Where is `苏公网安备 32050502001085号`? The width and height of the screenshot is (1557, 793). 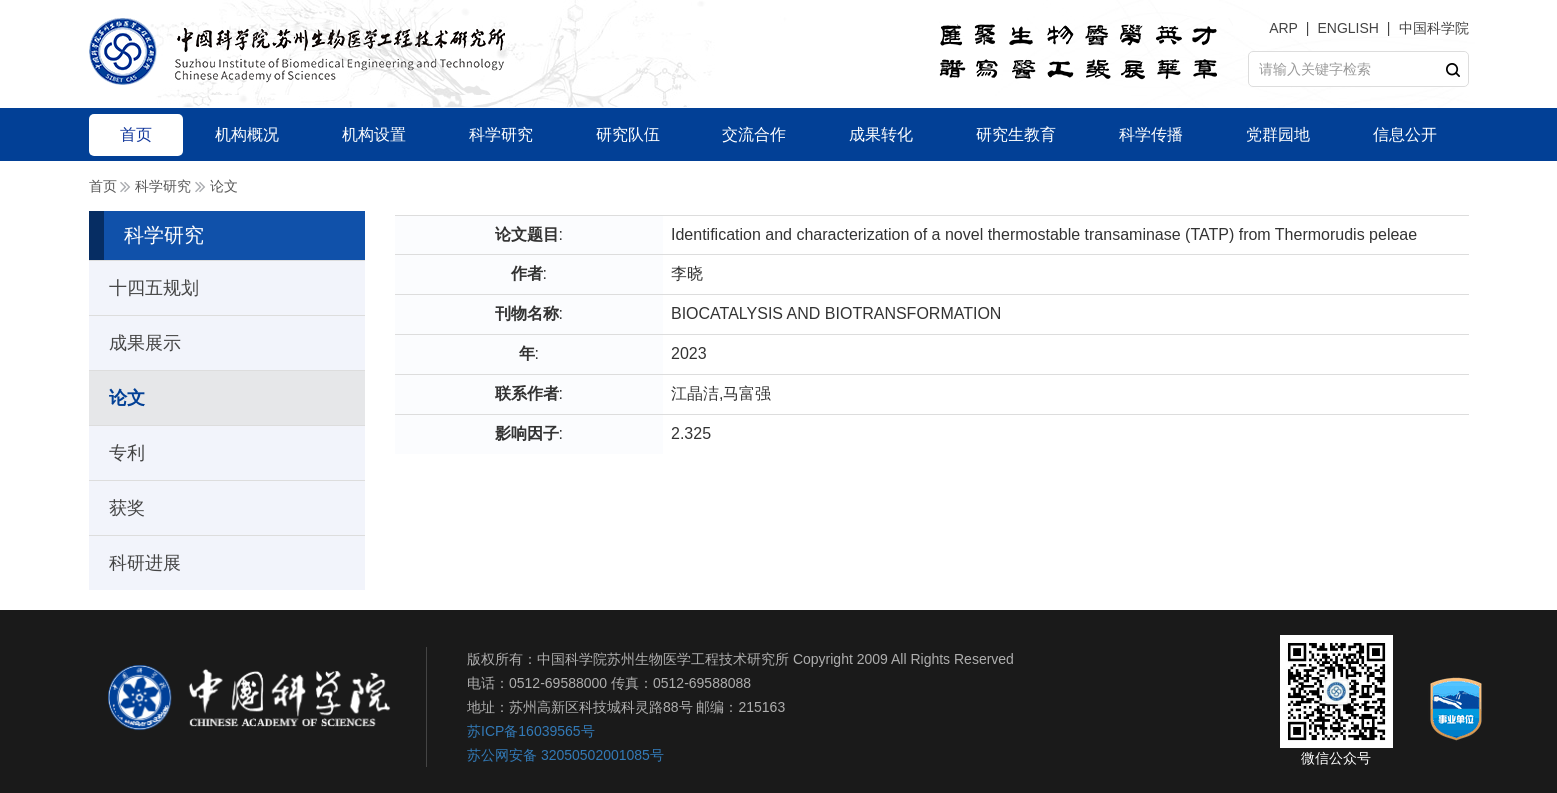 苏公网安备 32050502001085号 is located at coordinates (565, 755).